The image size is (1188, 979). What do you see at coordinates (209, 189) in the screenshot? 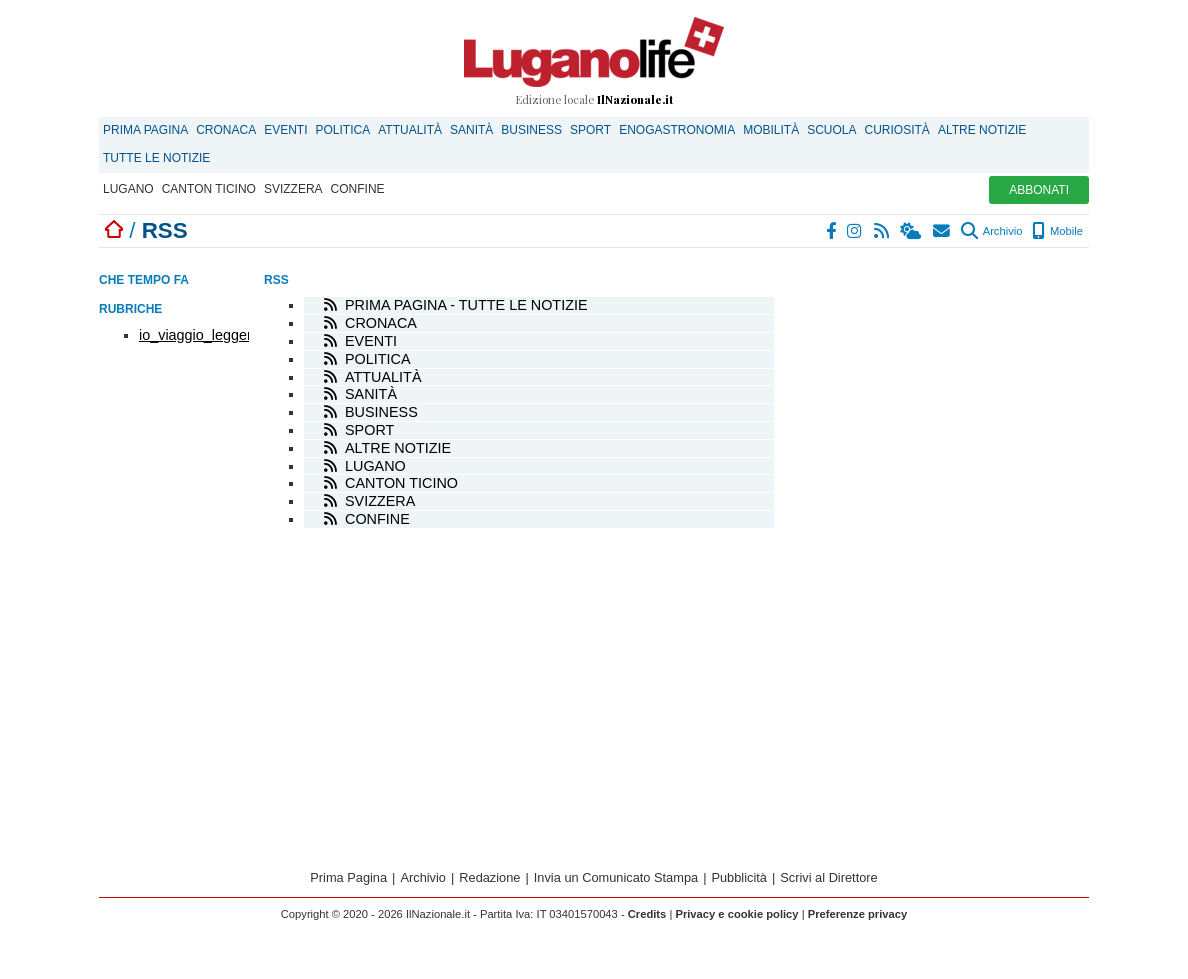
I see `Canton Ticino` at bounding box center [209, 189].